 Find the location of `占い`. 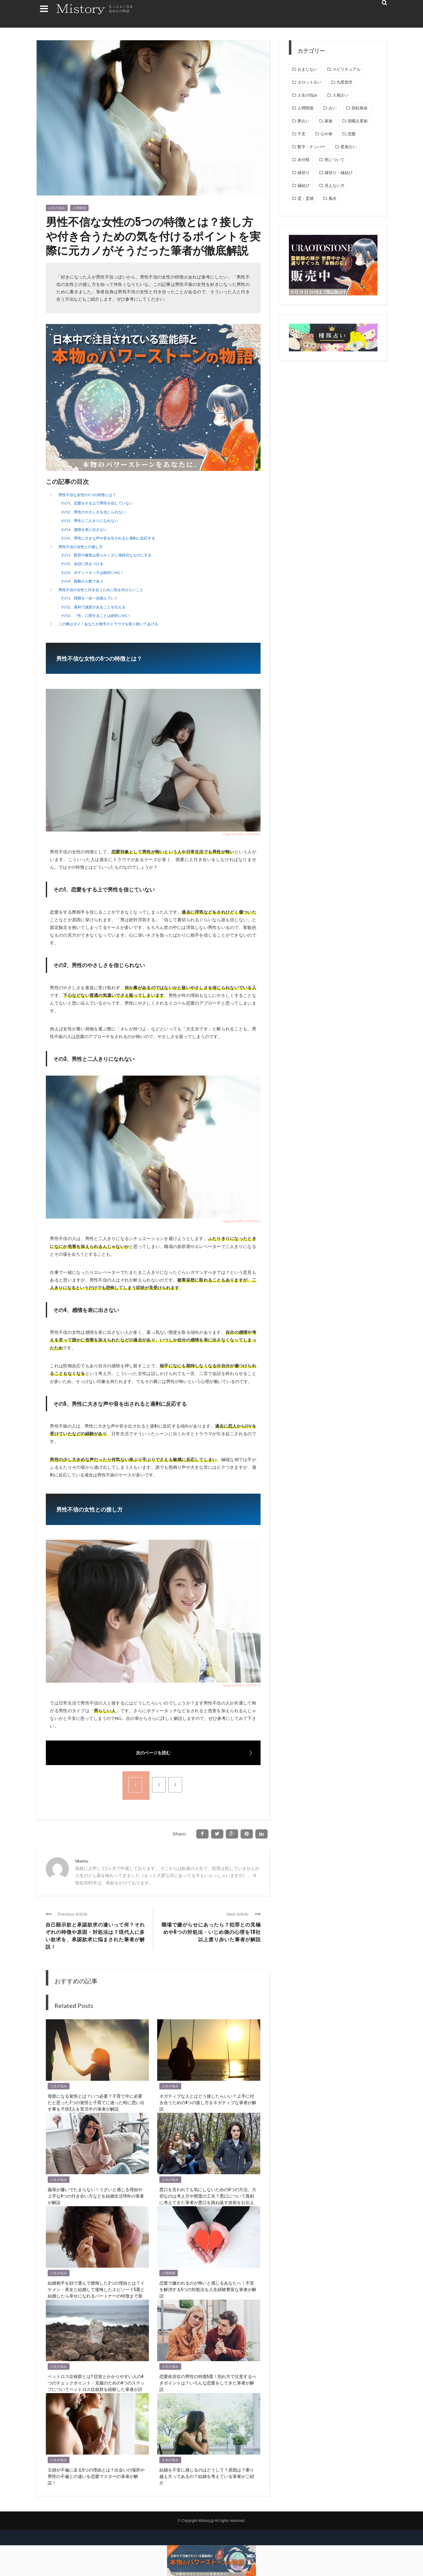

占い is located at coordinates (333, 108).